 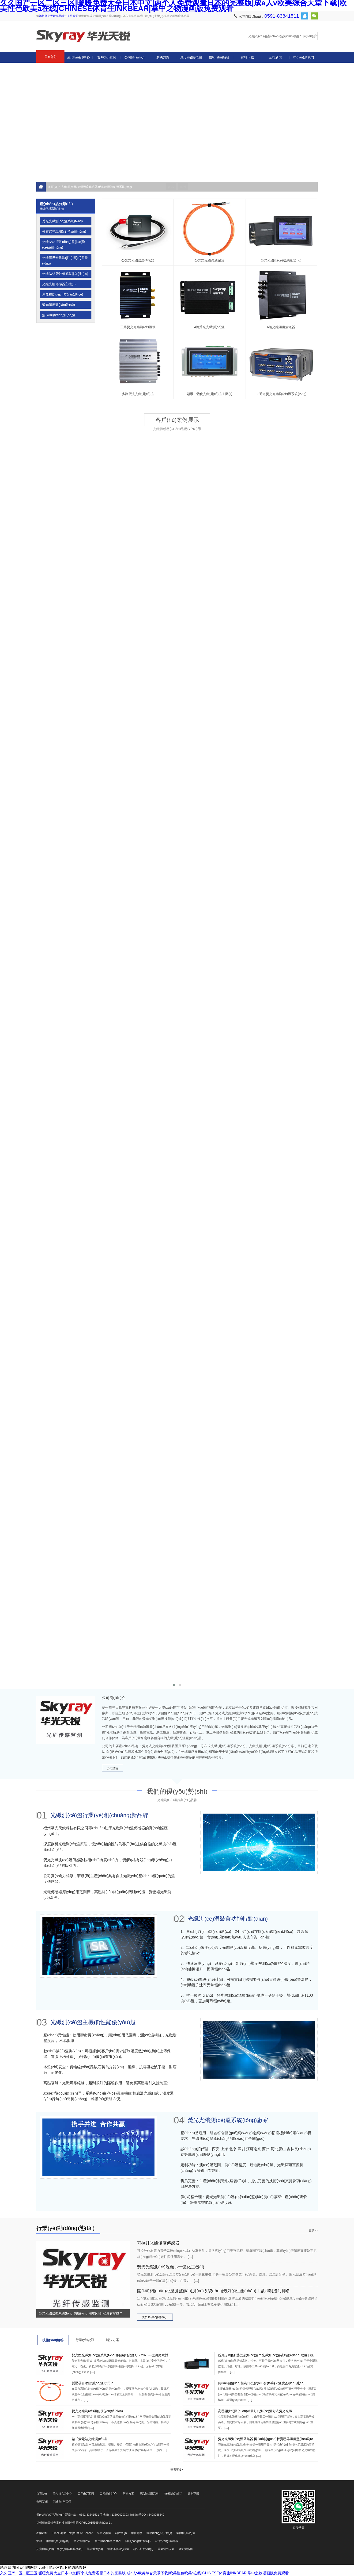 What do you see at coordinates (106, 57) in the screenshot?
I see `客戶(hù)案例` at bounding box center [106, 57].